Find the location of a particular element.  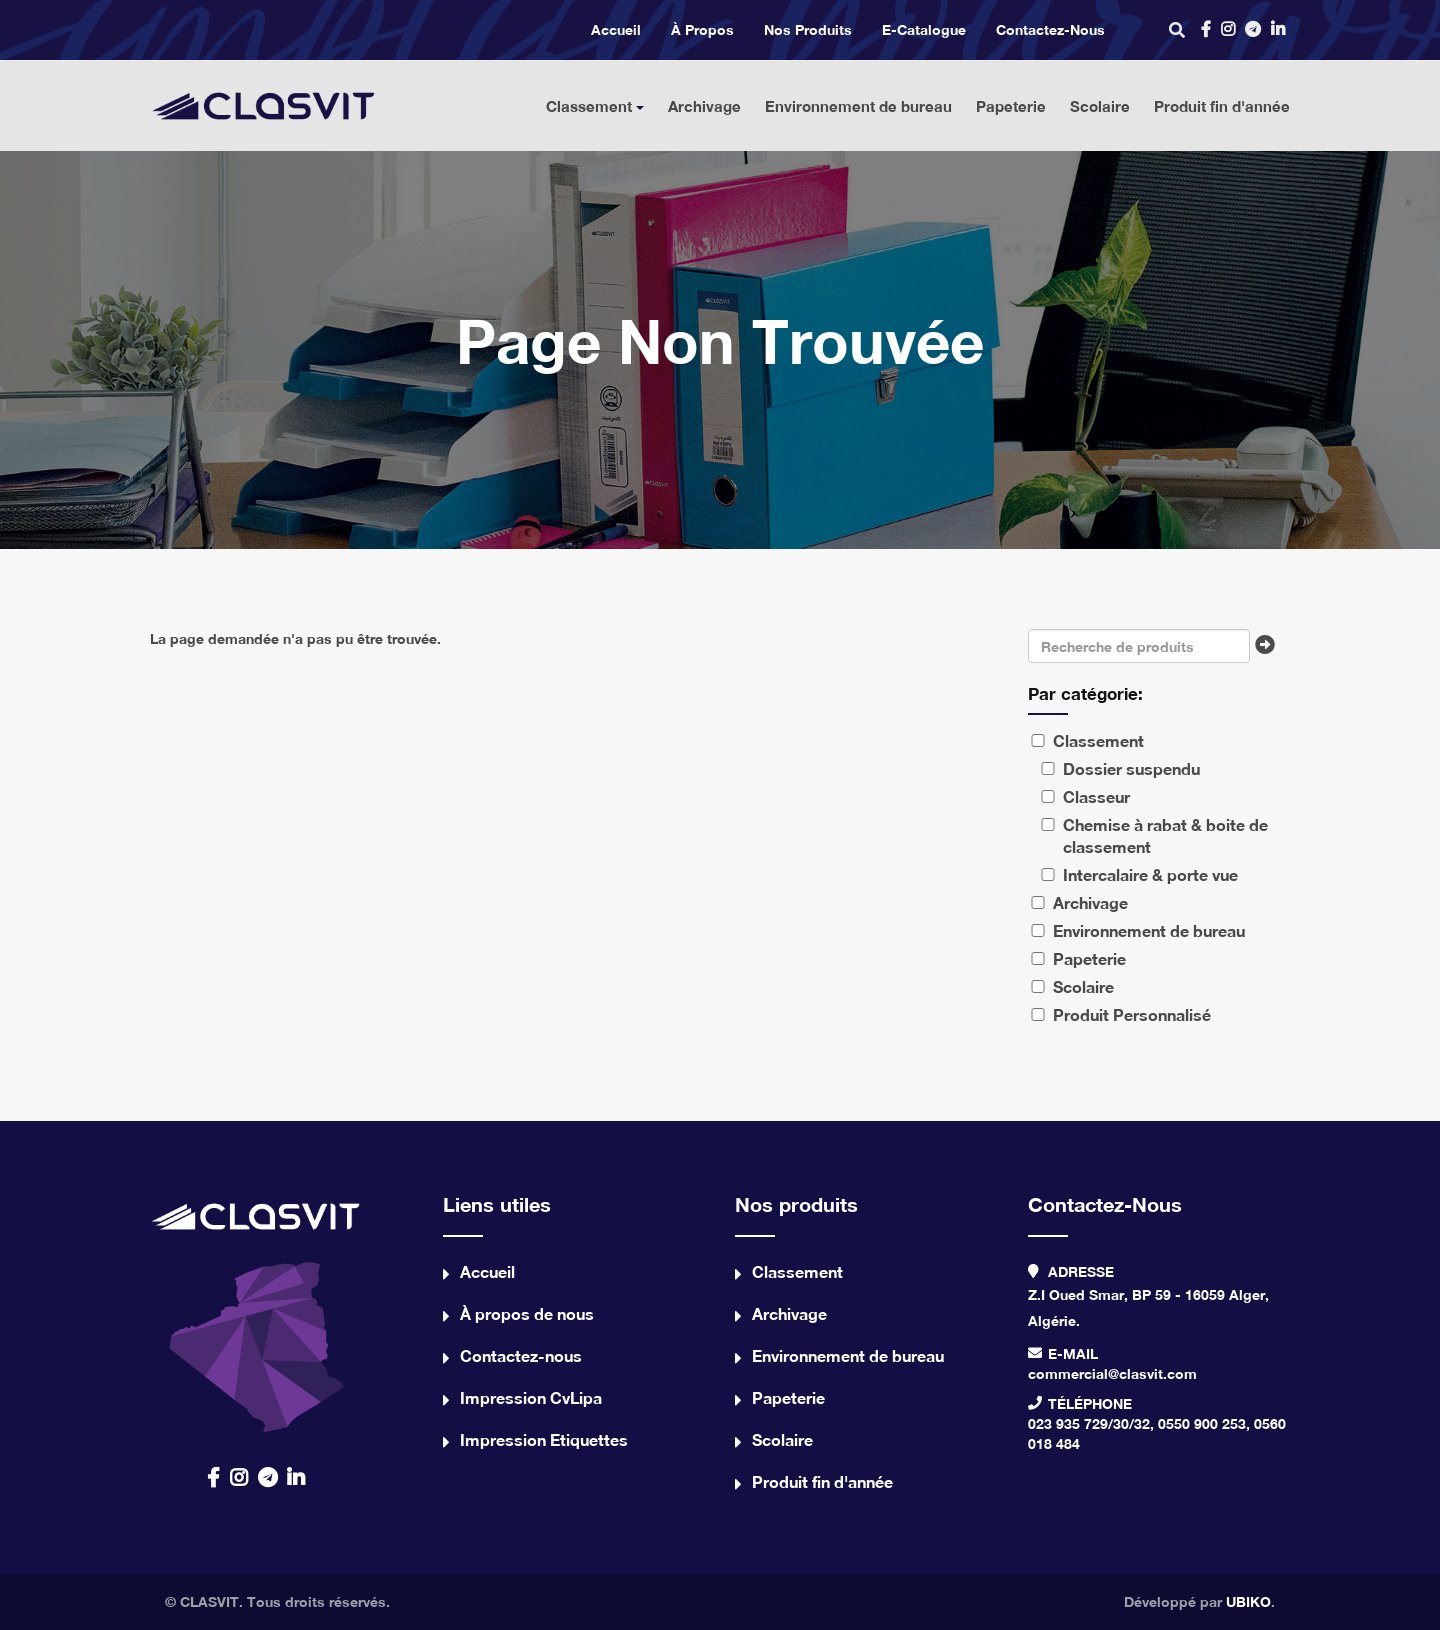

contact us is located at coordinates (256, 1311).